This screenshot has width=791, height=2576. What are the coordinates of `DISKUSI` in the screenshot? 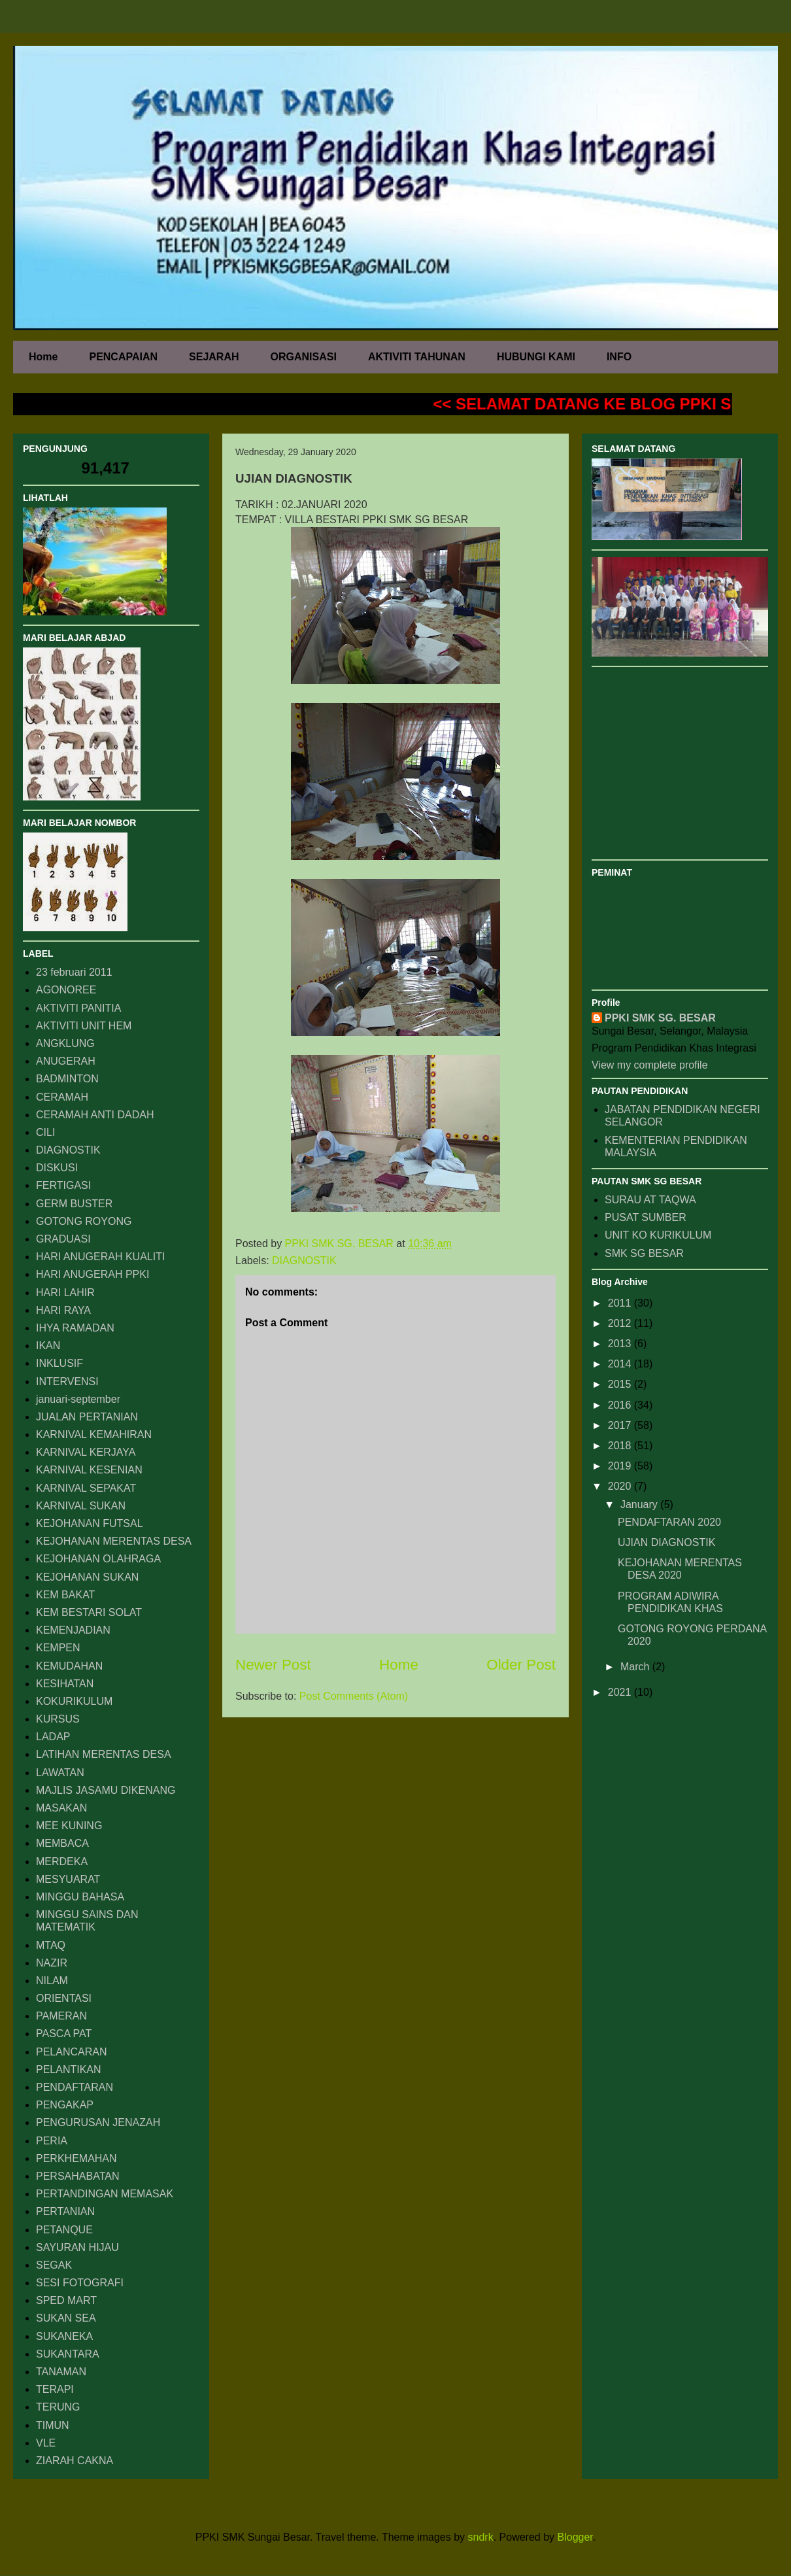 It's located at (57, 1167).